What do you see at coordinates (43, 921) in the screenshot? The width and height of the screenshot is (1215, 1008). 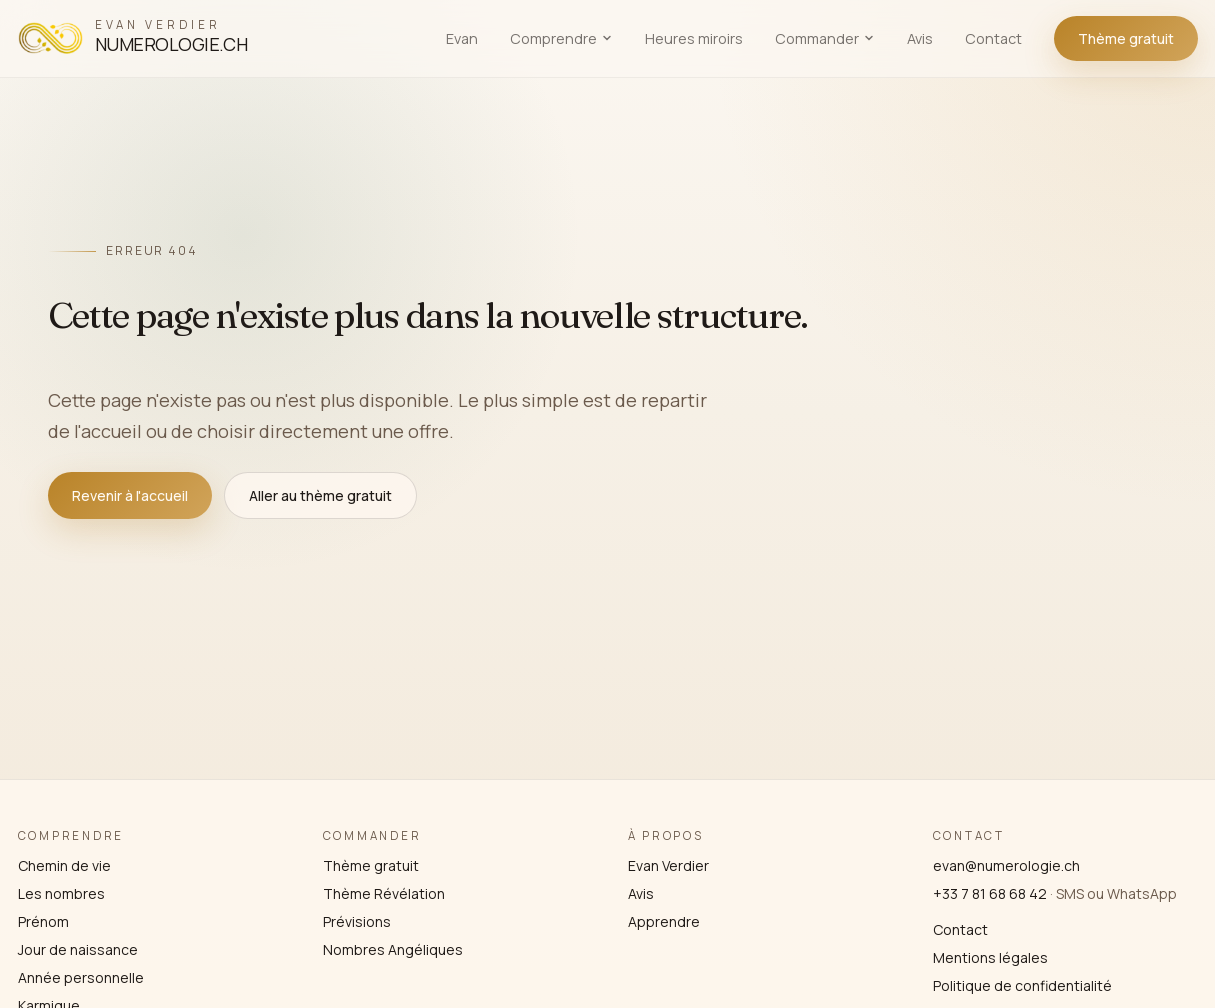 I see `Prénom` at bounding box center [43, 921].